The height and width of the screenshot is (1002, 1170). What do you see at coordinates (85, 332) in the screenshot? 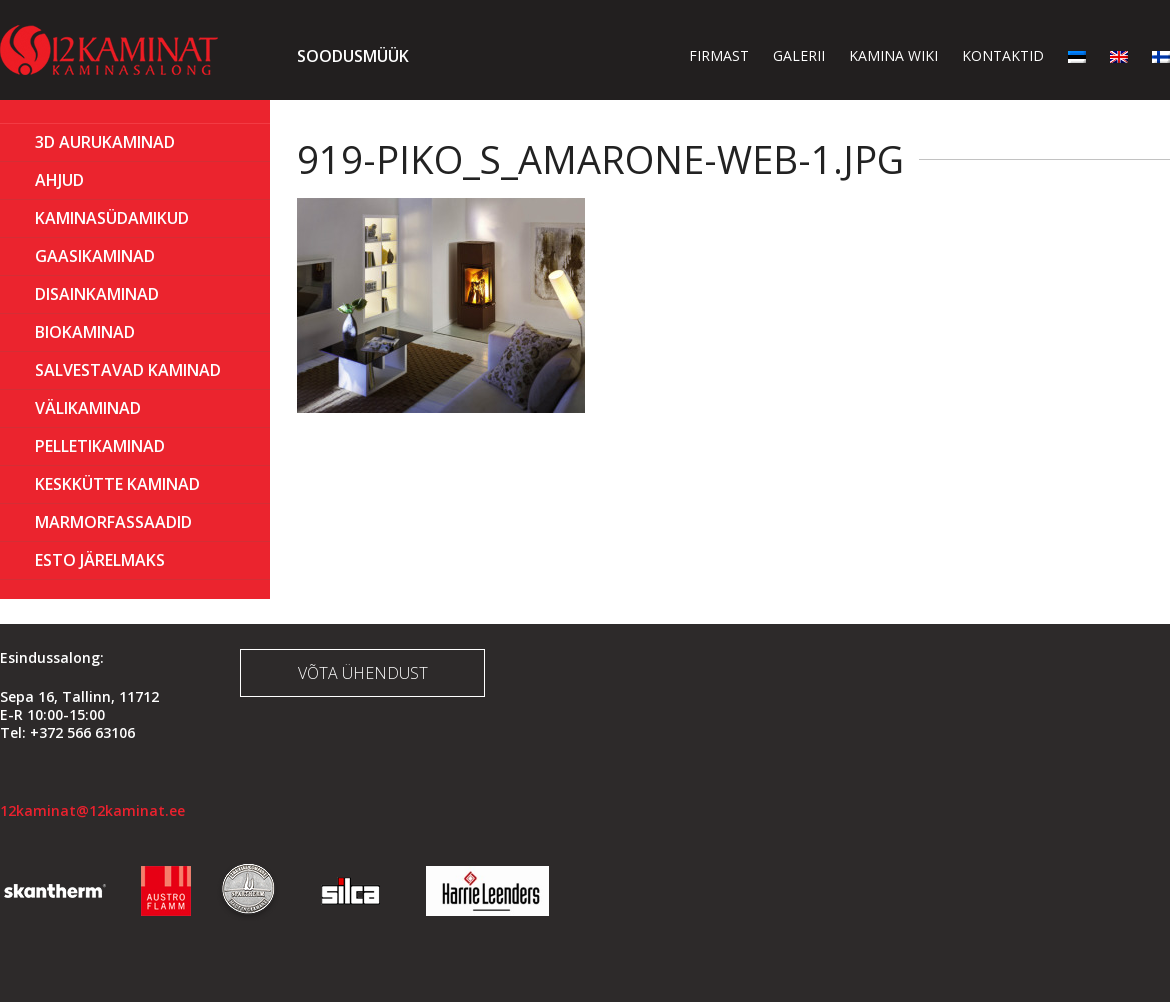
I see `BIOKAMINAD` at bounding box center [85, 332].